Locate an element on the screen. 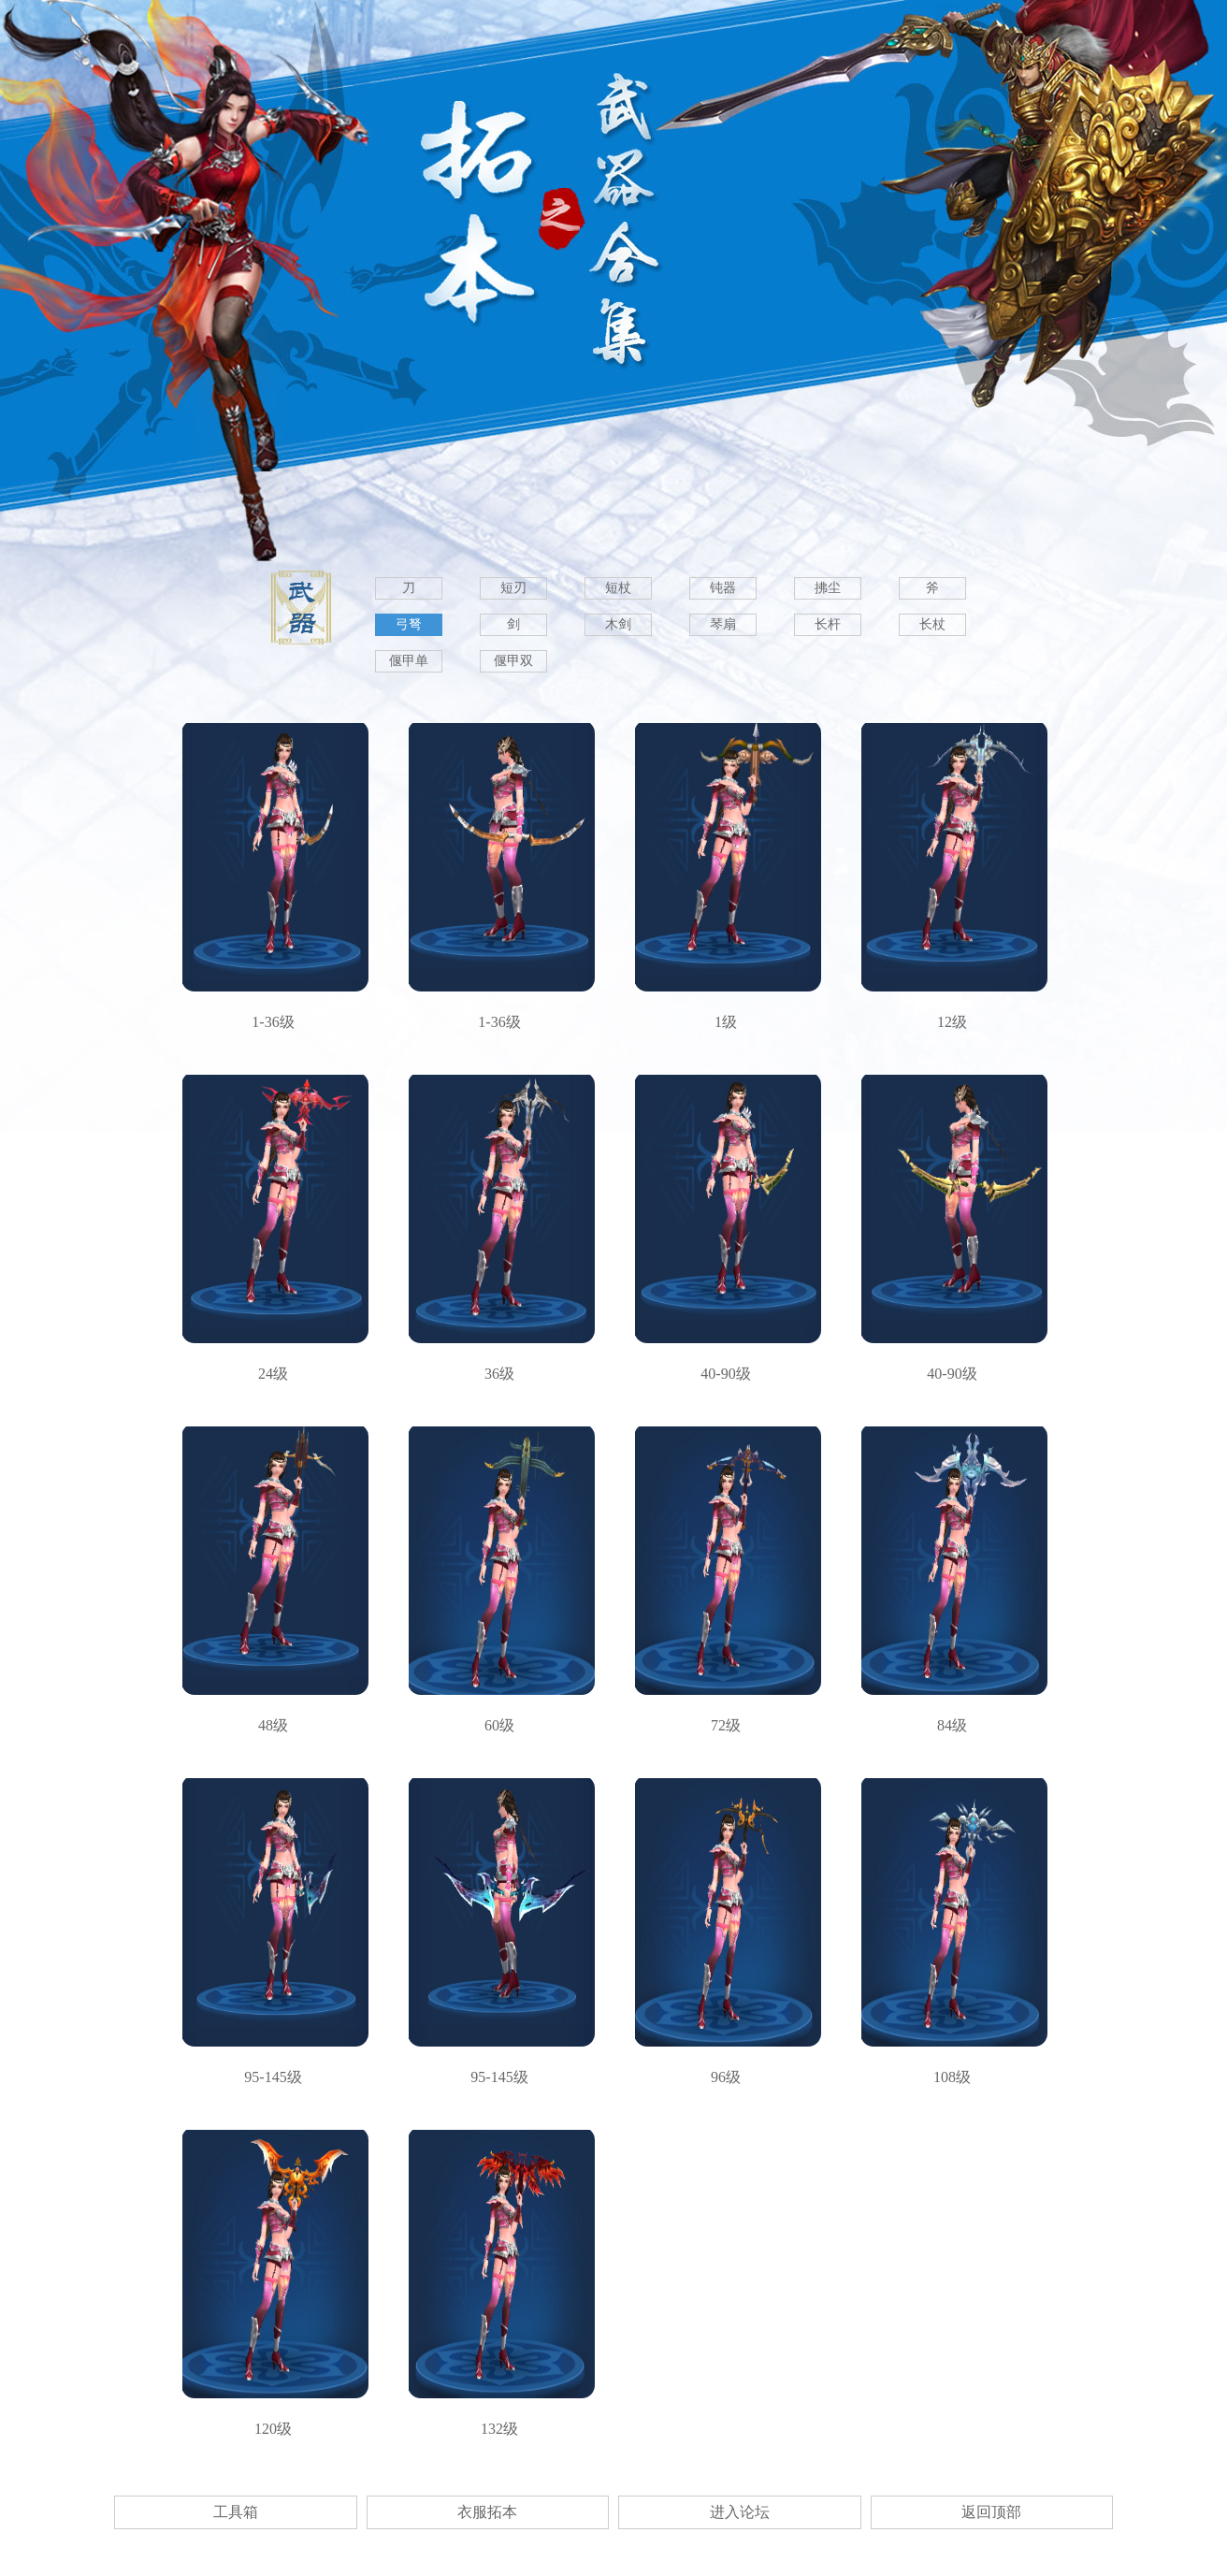 This screenshot has height=2576, width=1227. 偃甲双 is located at coordinates (513, 661).